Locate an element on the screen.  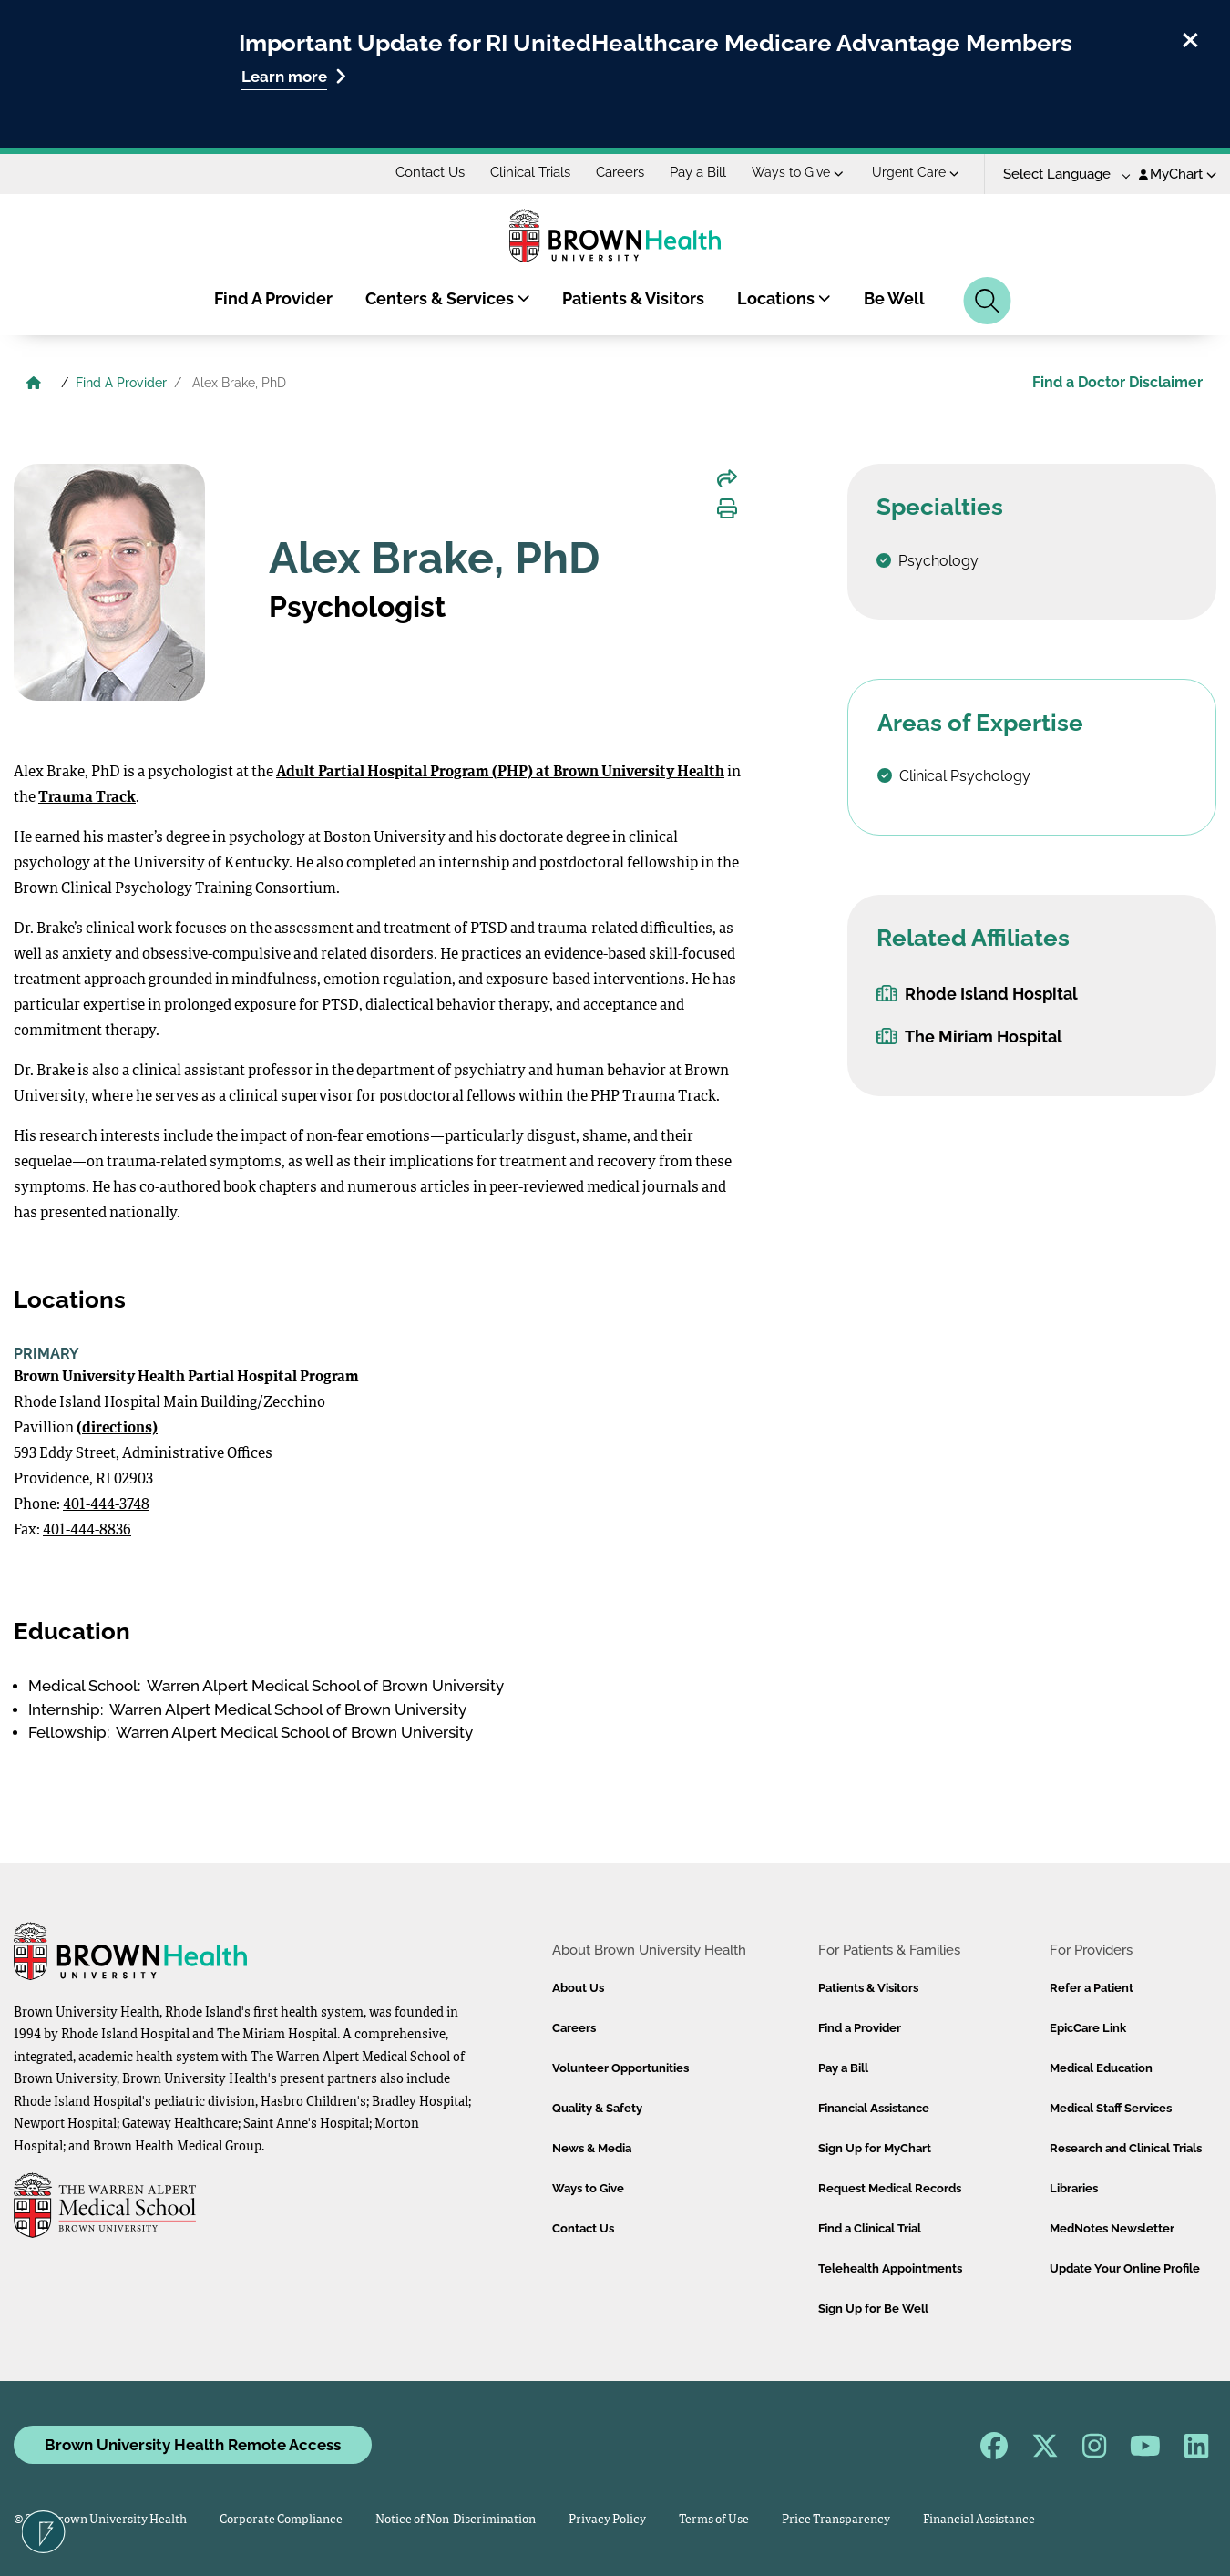
Patients & Visitors is located at coordinates (633, 298).